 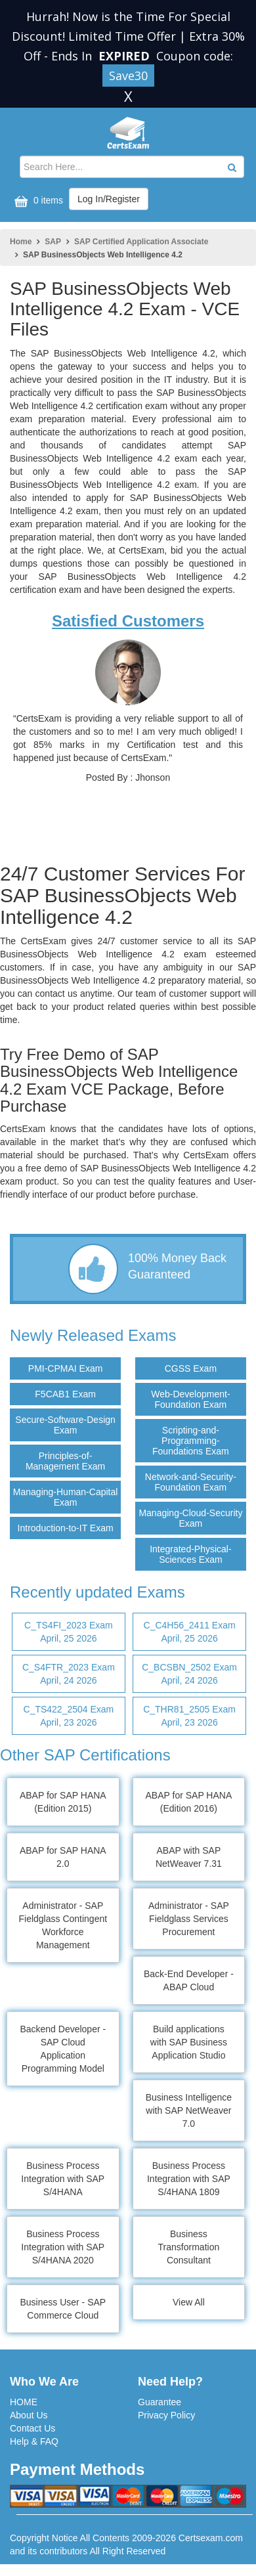 I want to click on C_BCSBN_2502 Exam, so click(x=189, y=1674).